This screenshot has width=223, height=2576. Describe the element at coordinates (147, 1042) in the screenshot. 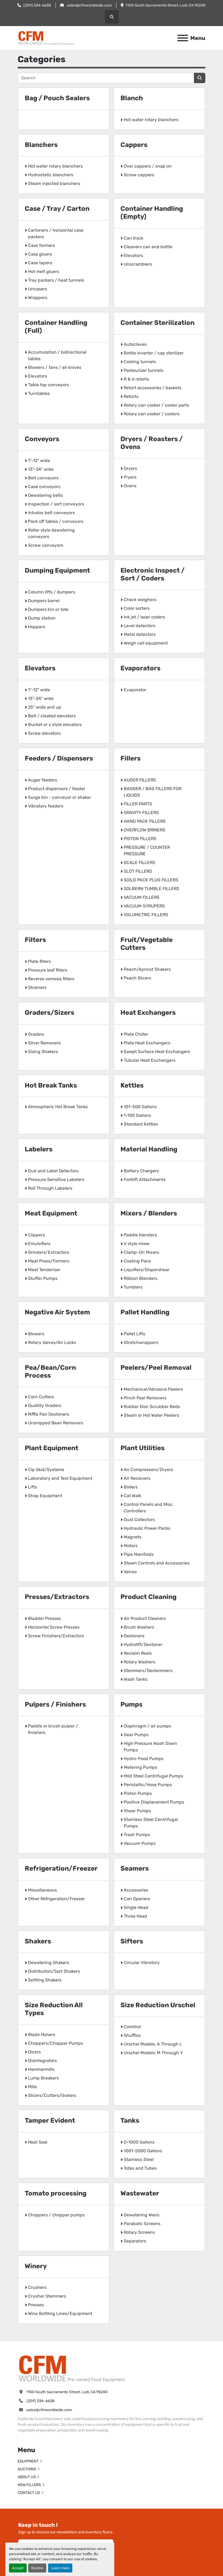

I see `Plate Heat Exchangers` at that location.